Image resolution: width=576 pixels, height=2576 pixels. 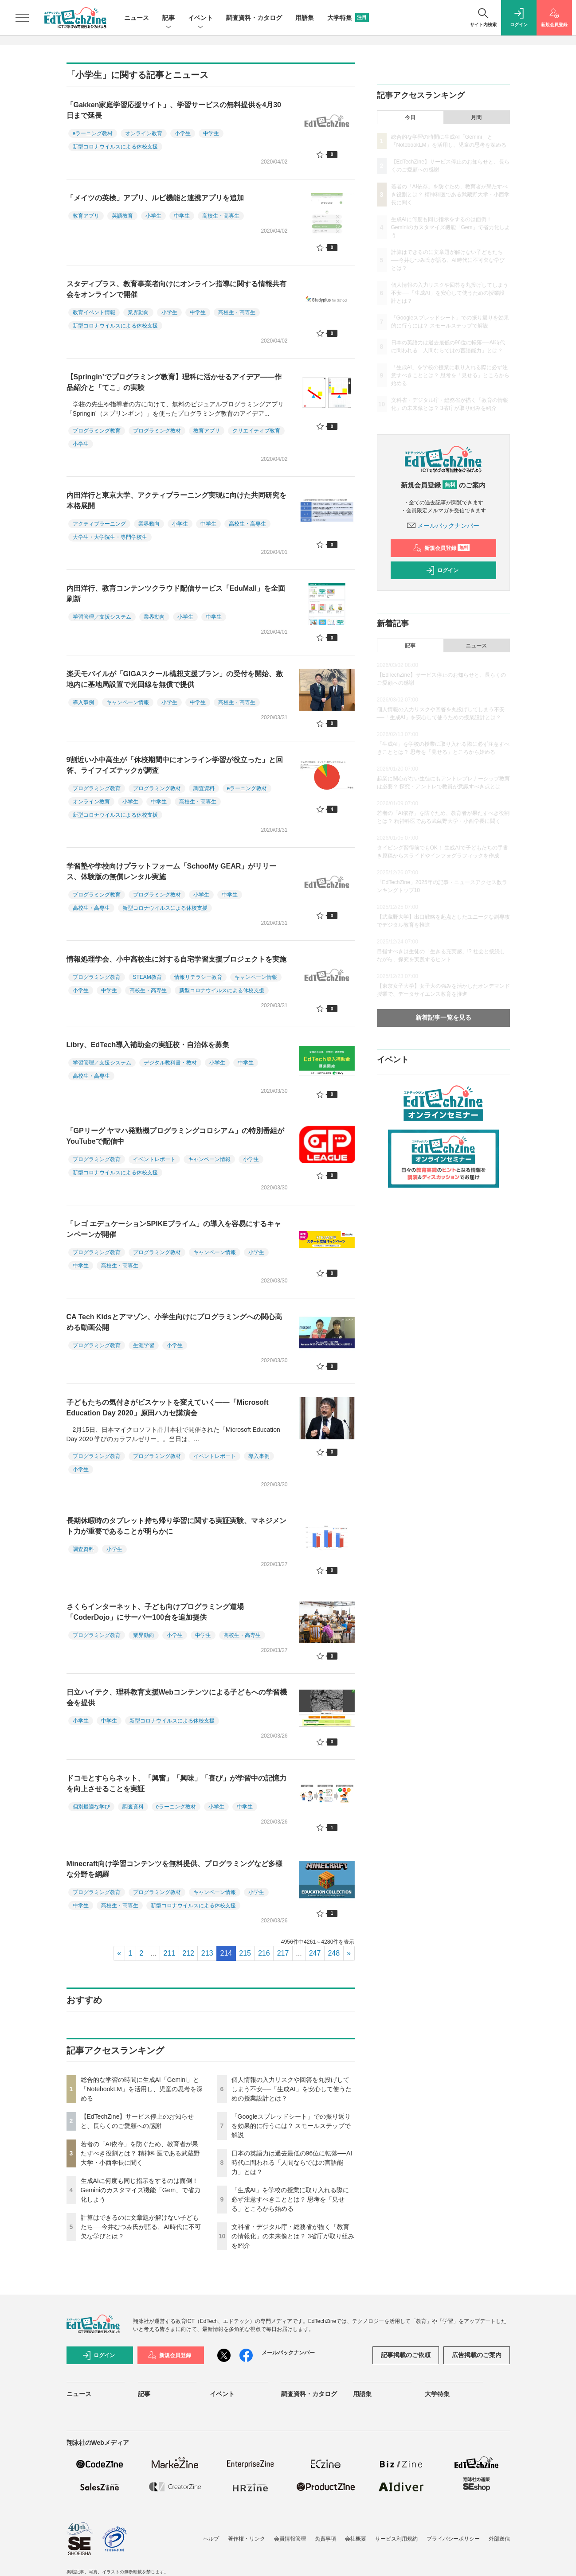 I want to click on 日本の英語力は過去最低の96位に転落──AI時代に問われる「人間ならではの言語能力」とは？, so click(x=292, y=2162).